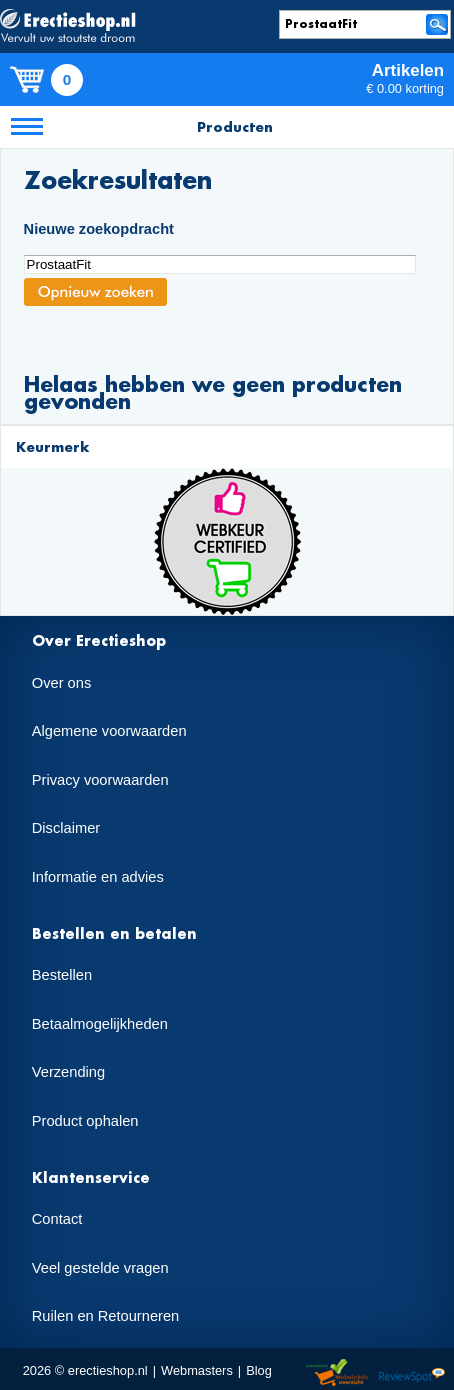 This screenshot has width=454, height=1390. Describe the element at coordinates (235, 126) in the screenshot. I see `Producten` at that location.